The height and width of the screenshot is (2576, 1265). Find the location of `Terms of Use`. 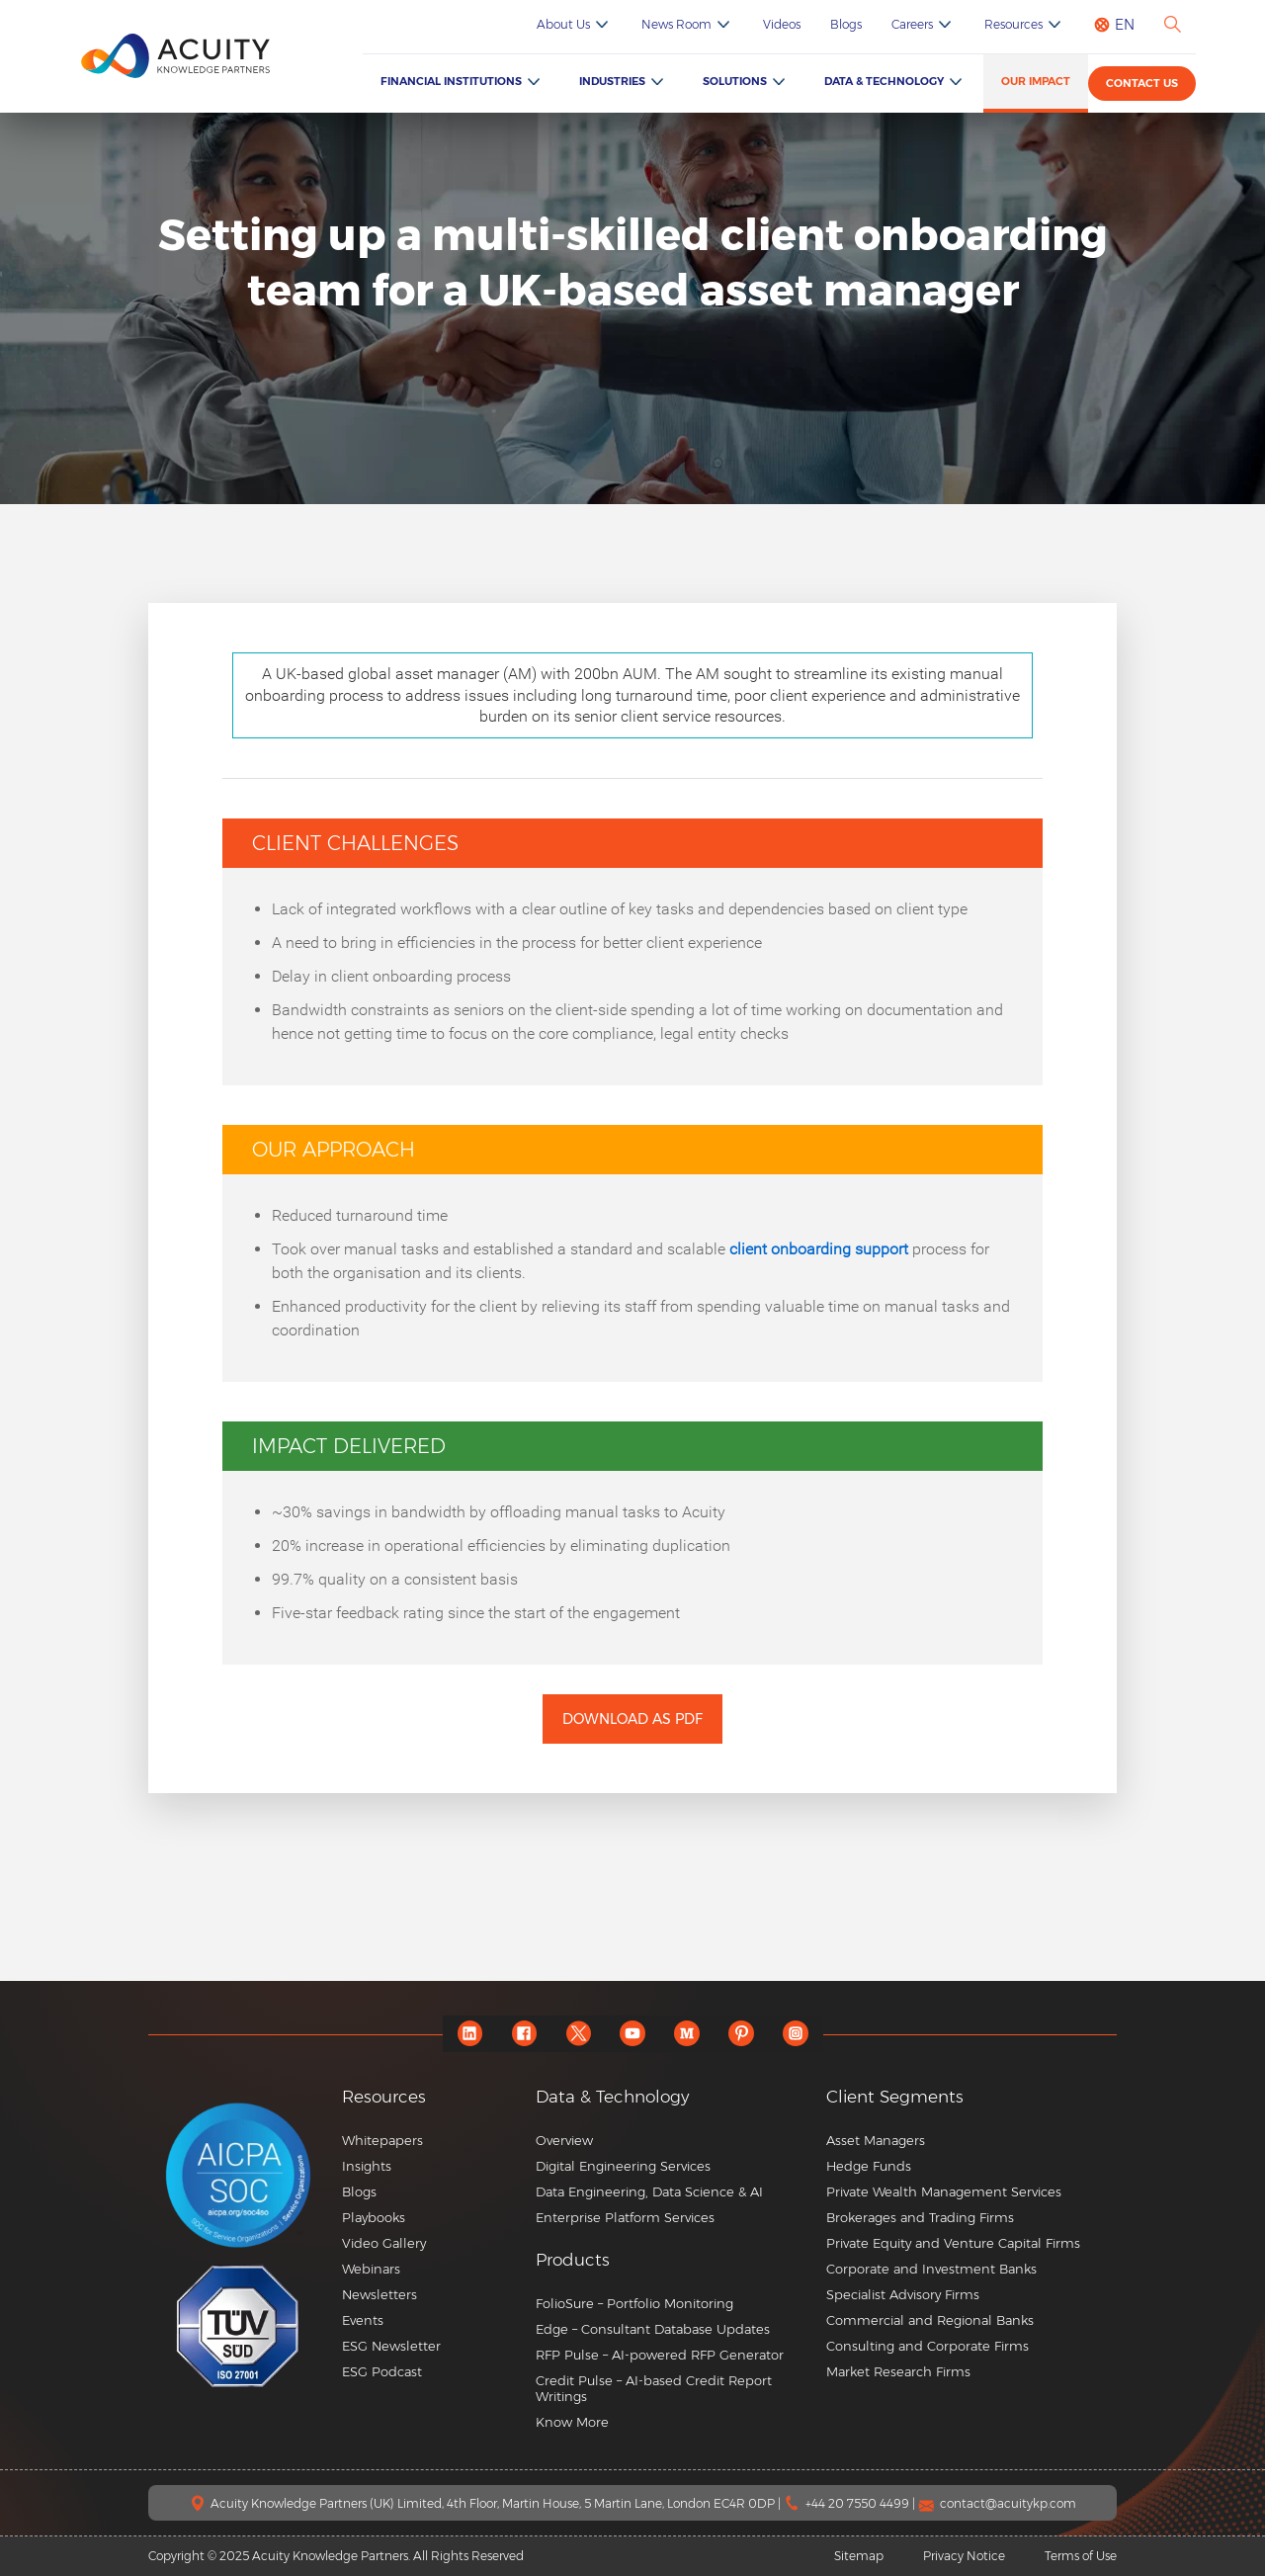

Terms of Use is located at coordinates (1081, 2555).